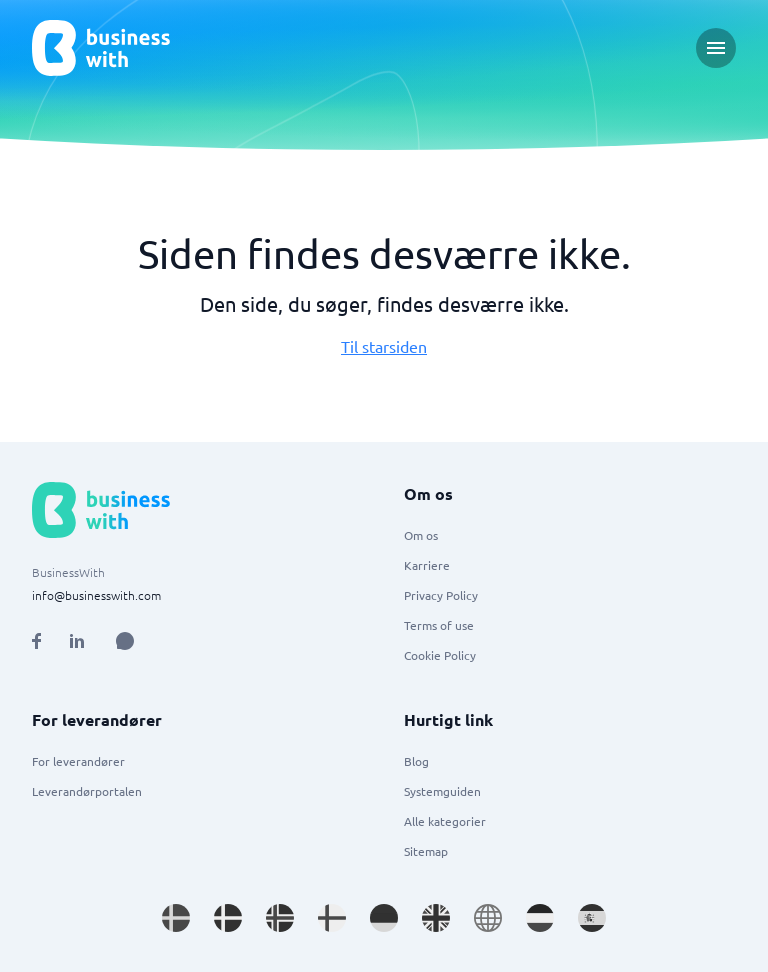  Describe the element at coordinates (78, 761) in the screenshot. I see `For leverandører` at that location.